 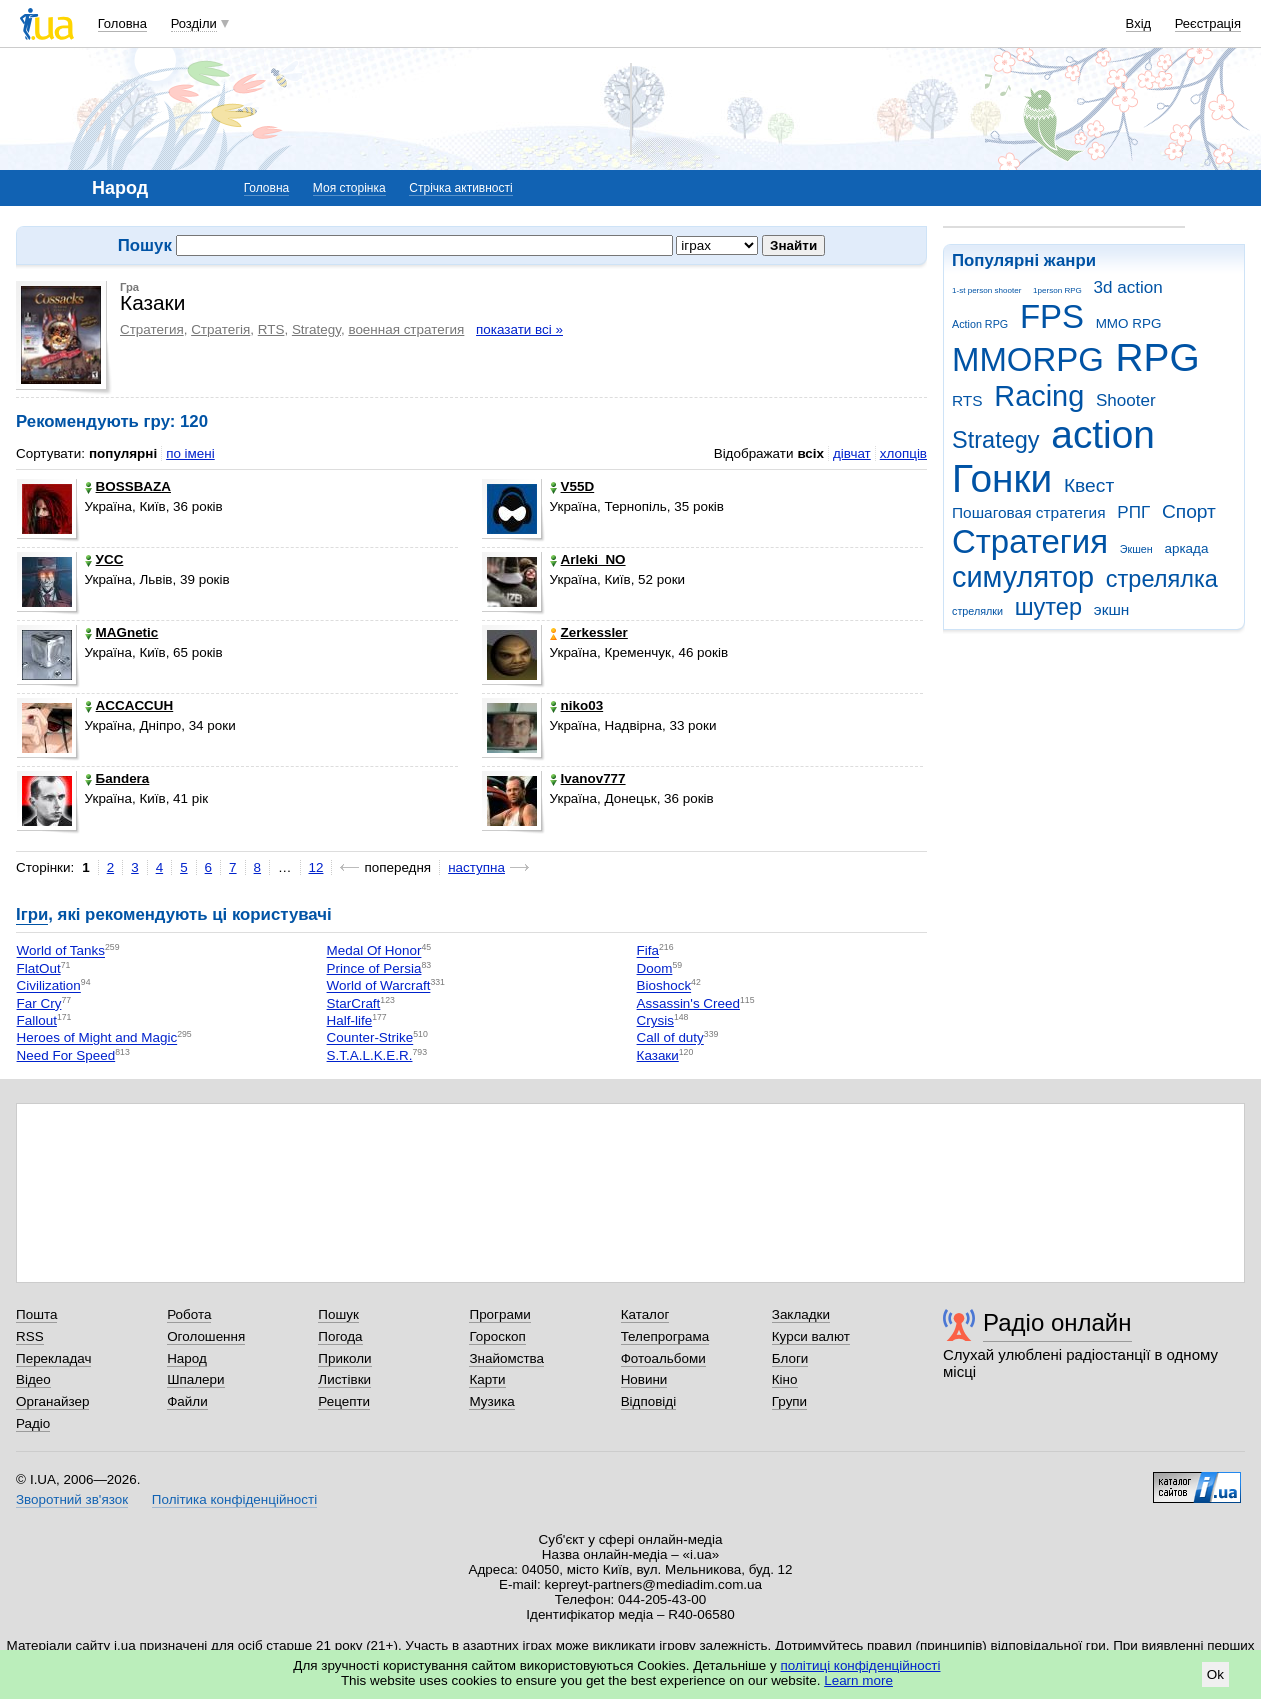 I want to click on Ok, so click(x=1215, y=1674).